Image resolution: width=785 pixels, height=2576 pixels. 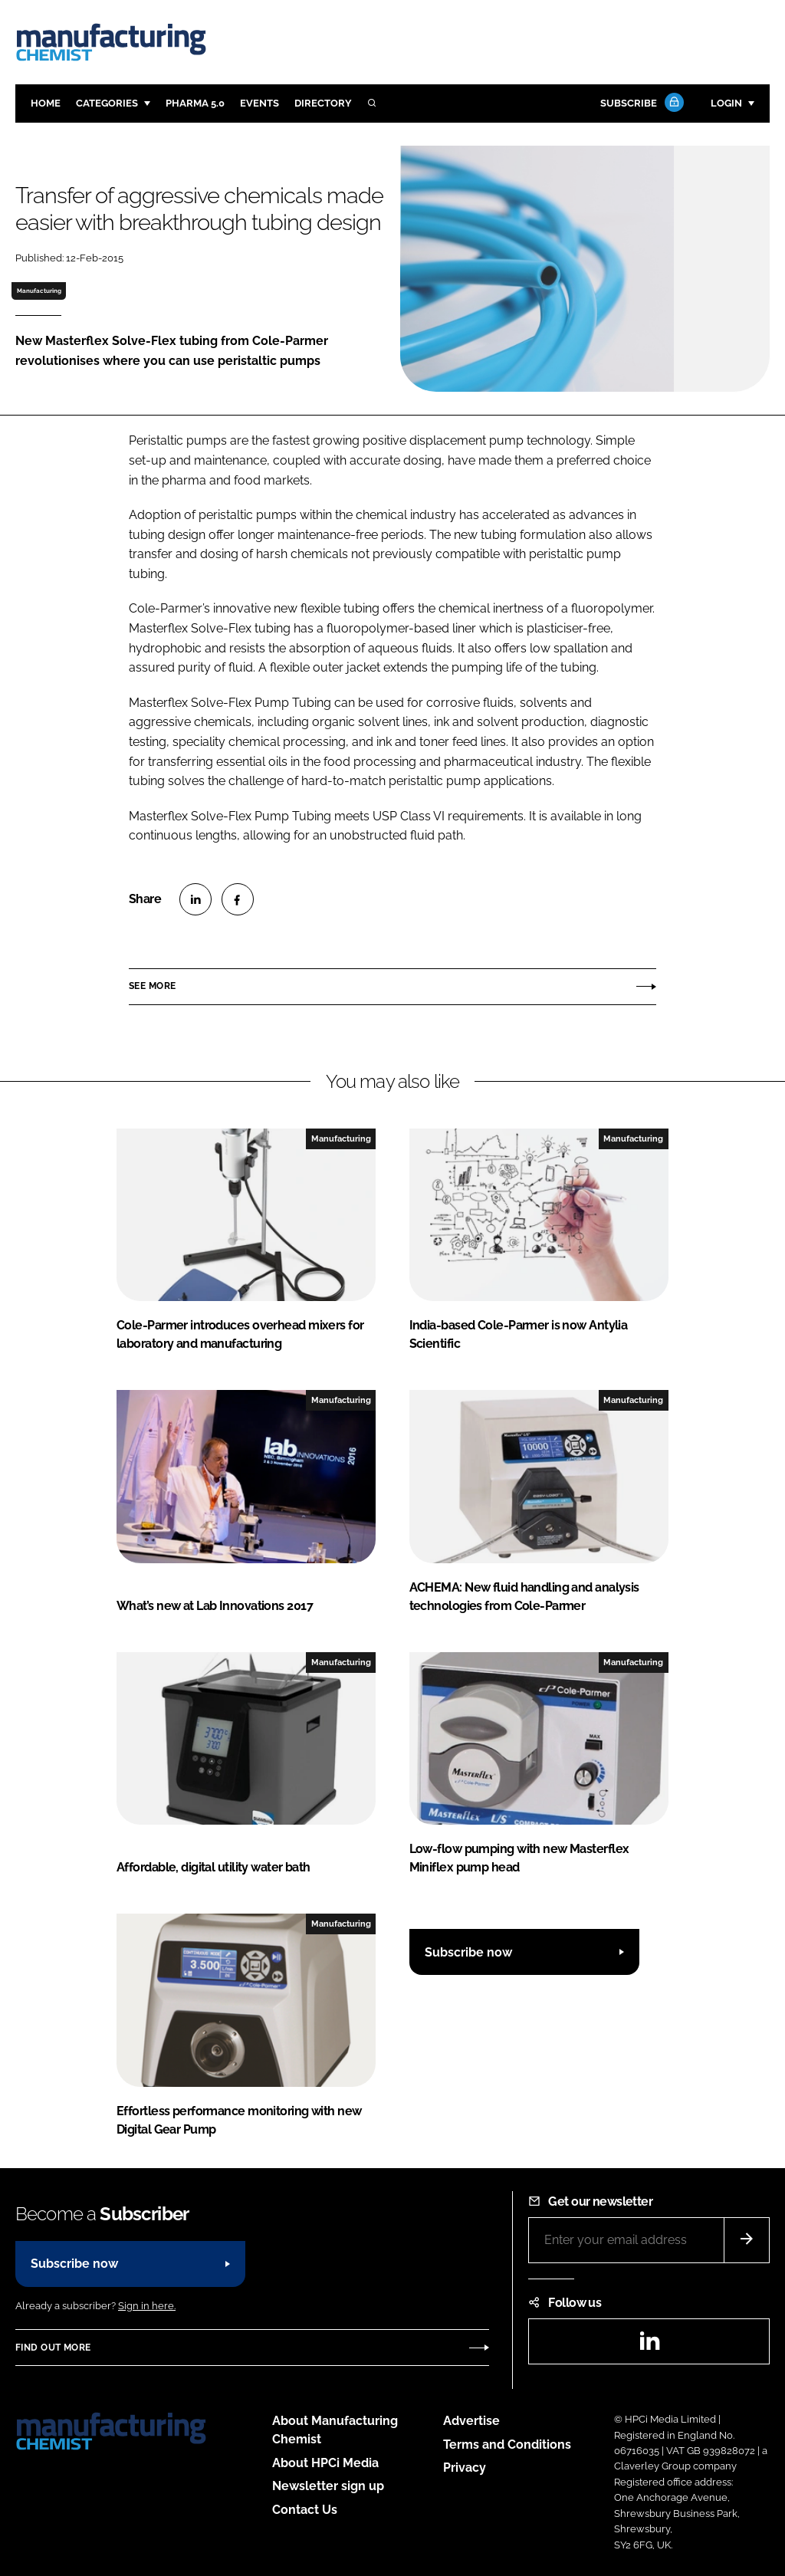 What do you see at coordinates (107, 103) in the screenshot?
I see `Categories` at bounding box center [107, 103].